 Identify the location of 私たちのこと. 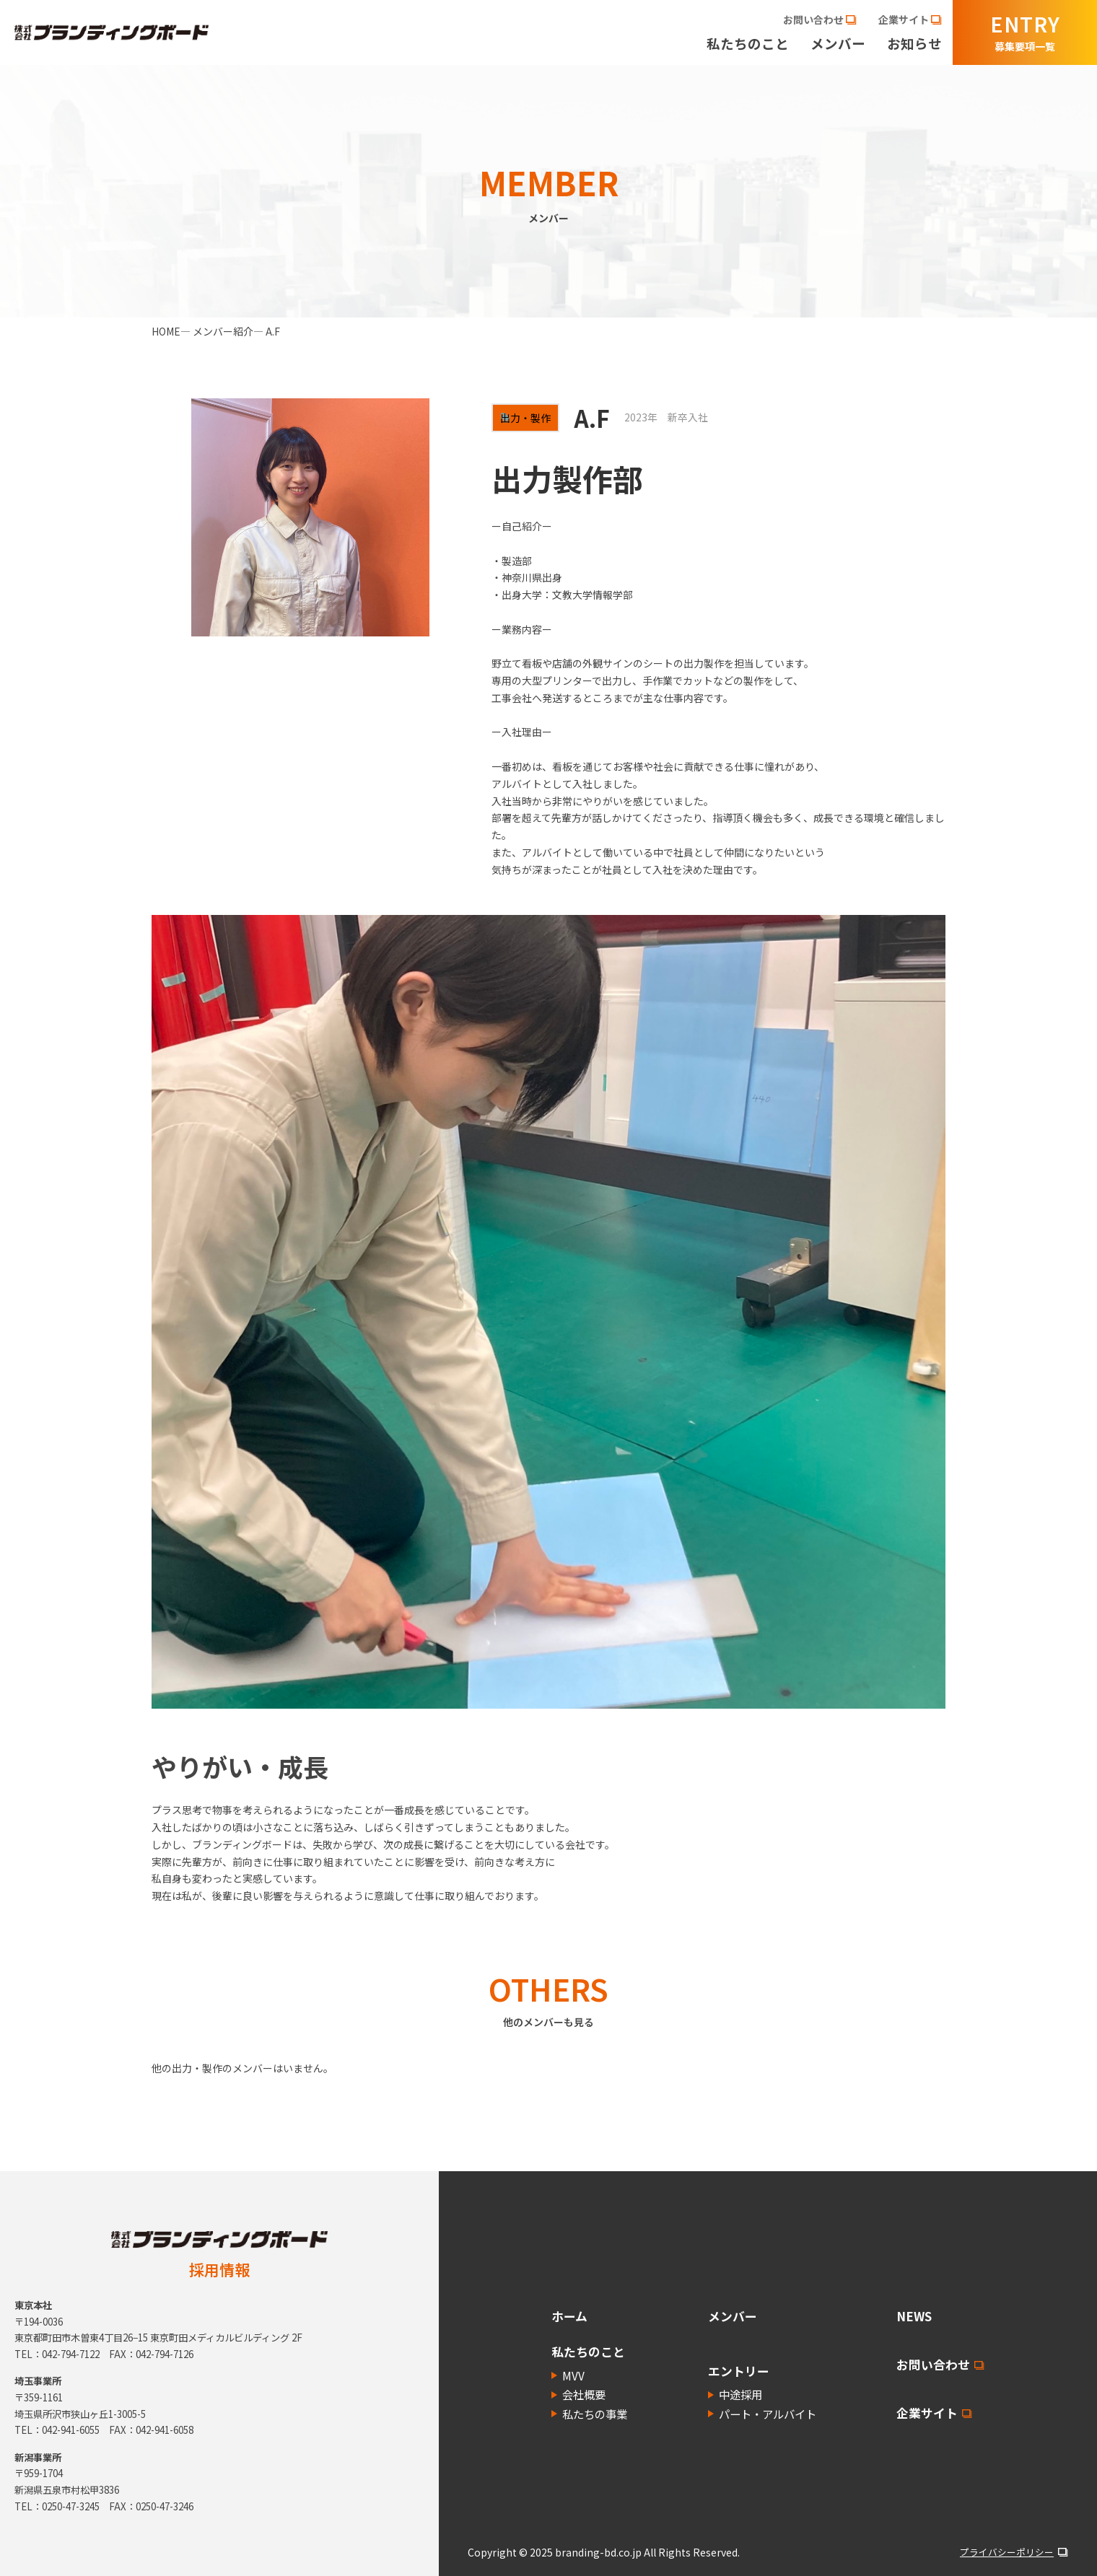
(748, 44).